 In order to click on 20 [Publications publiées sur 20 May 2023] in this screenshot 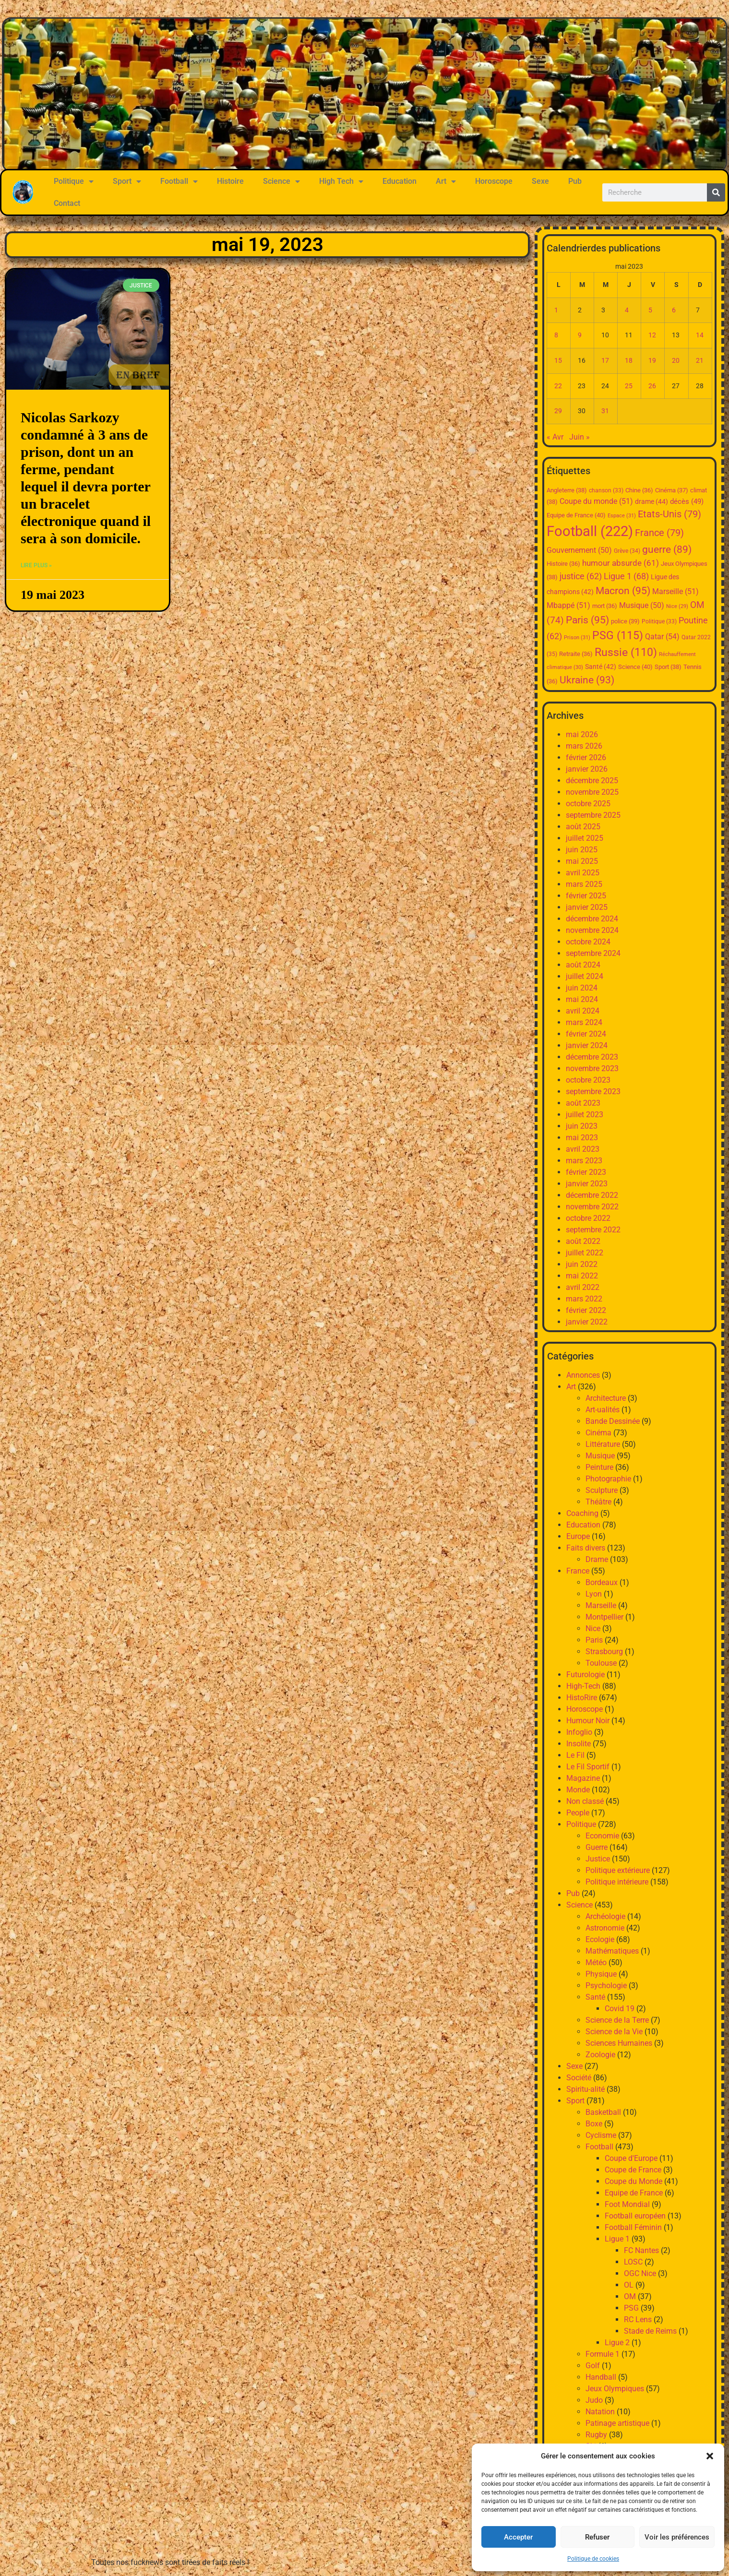, I will do `click(676, 361)`.